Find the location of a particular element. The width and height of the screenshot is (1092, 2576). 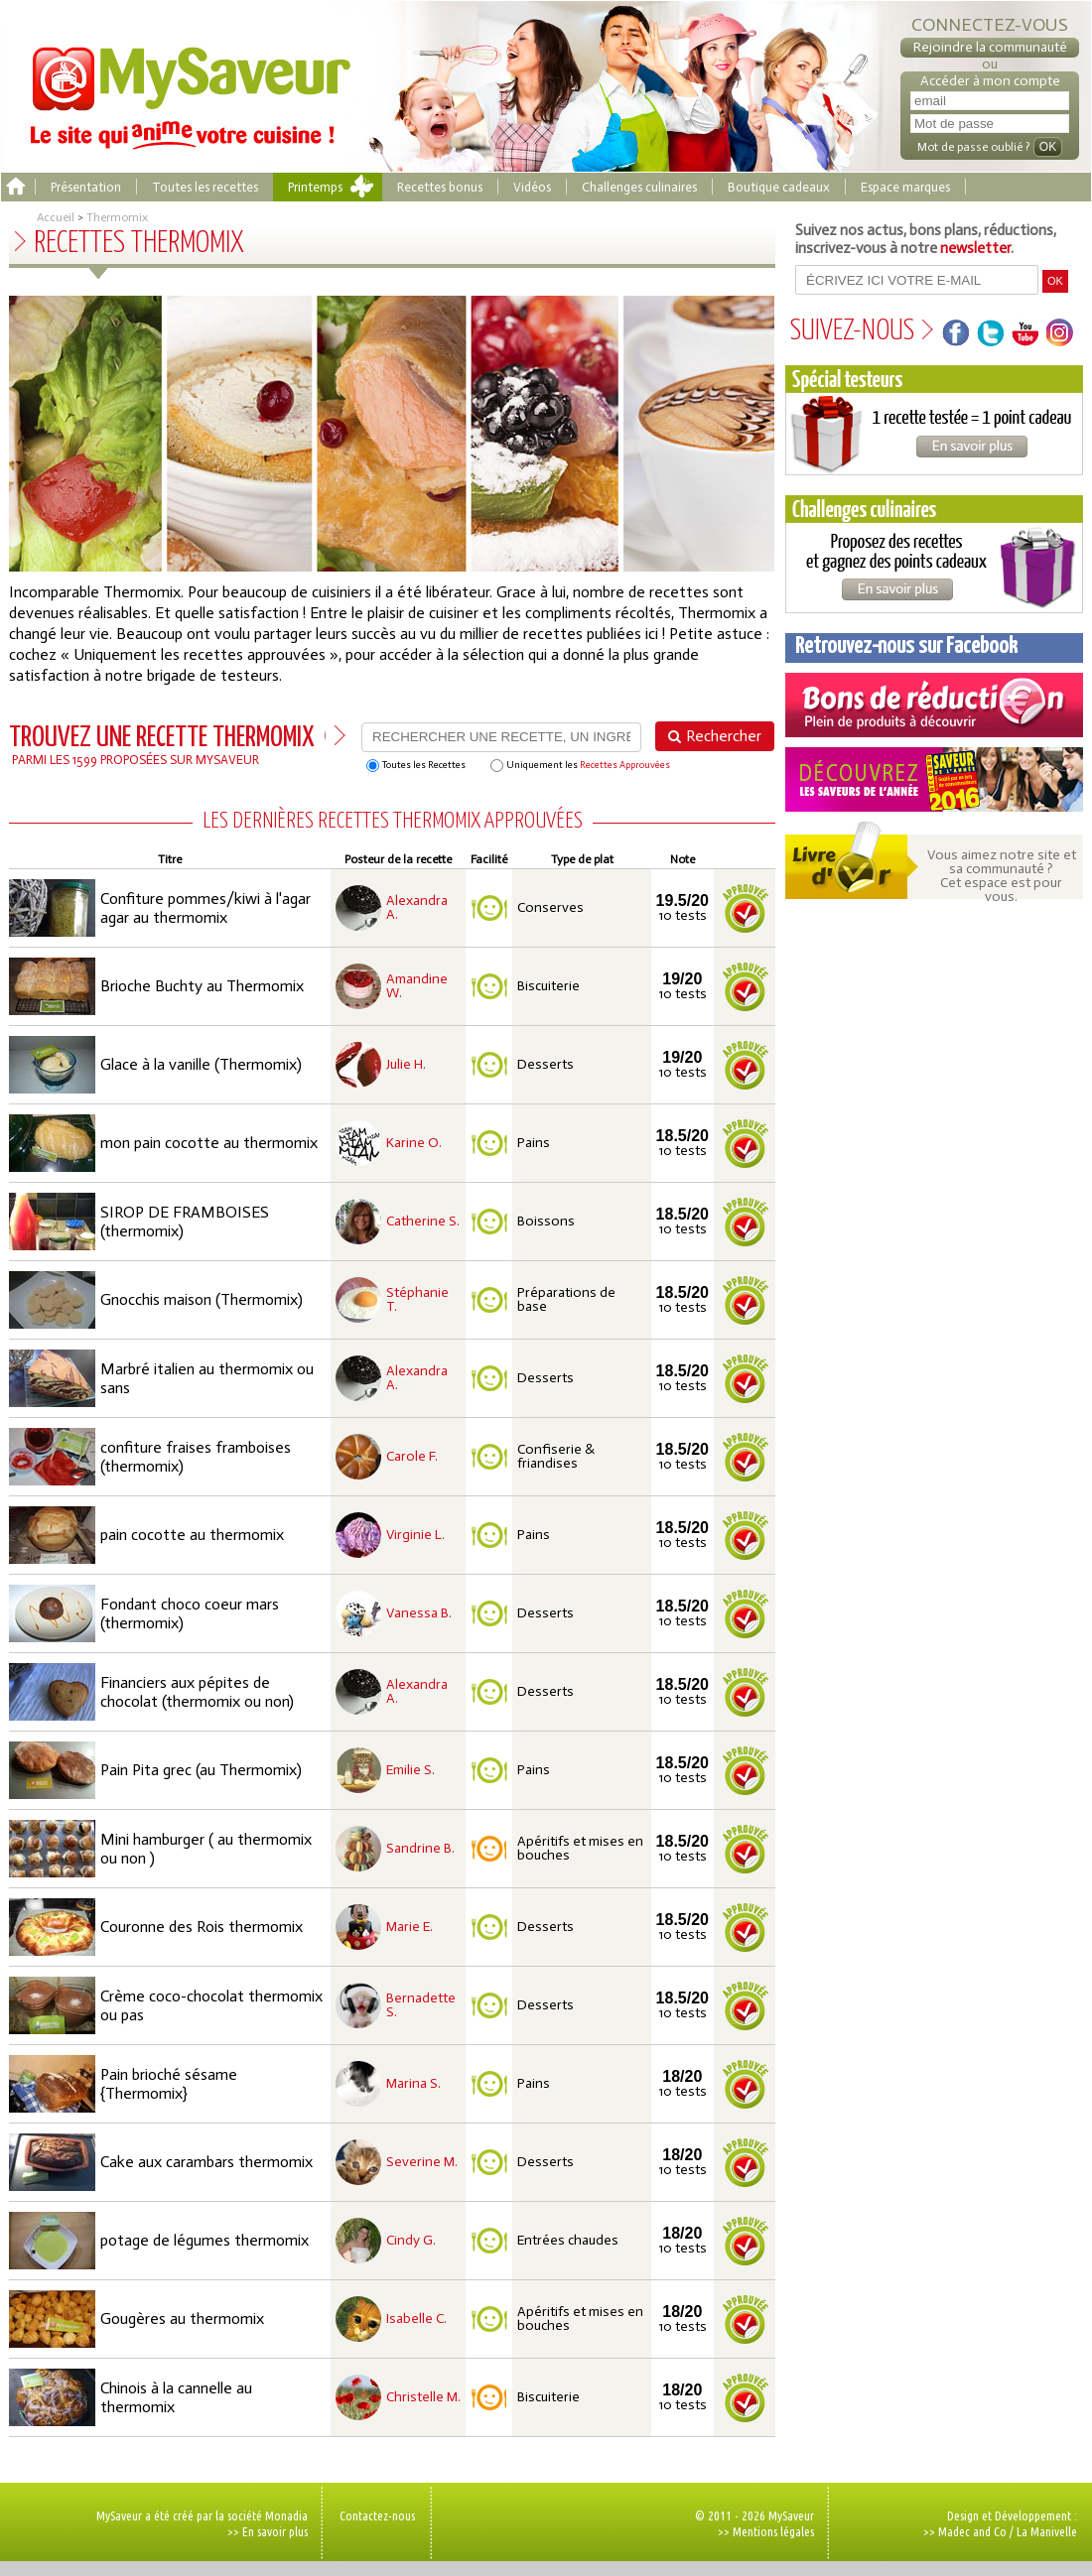

Cindy G. is located at coordinates (411, 2241).